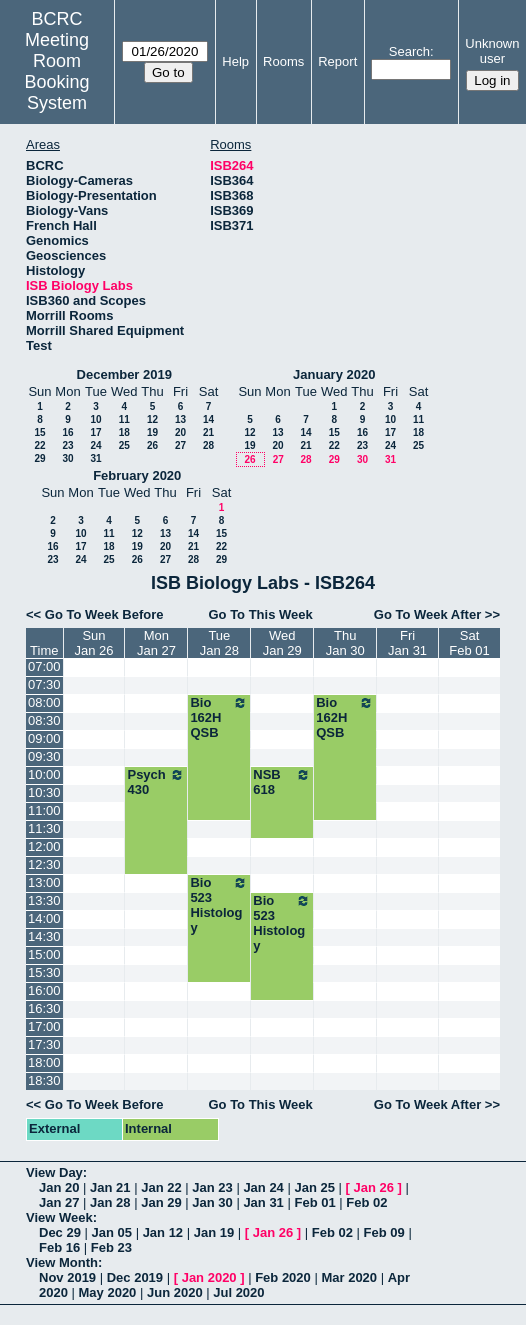  I want to click on 08:00, so click(44, 702).